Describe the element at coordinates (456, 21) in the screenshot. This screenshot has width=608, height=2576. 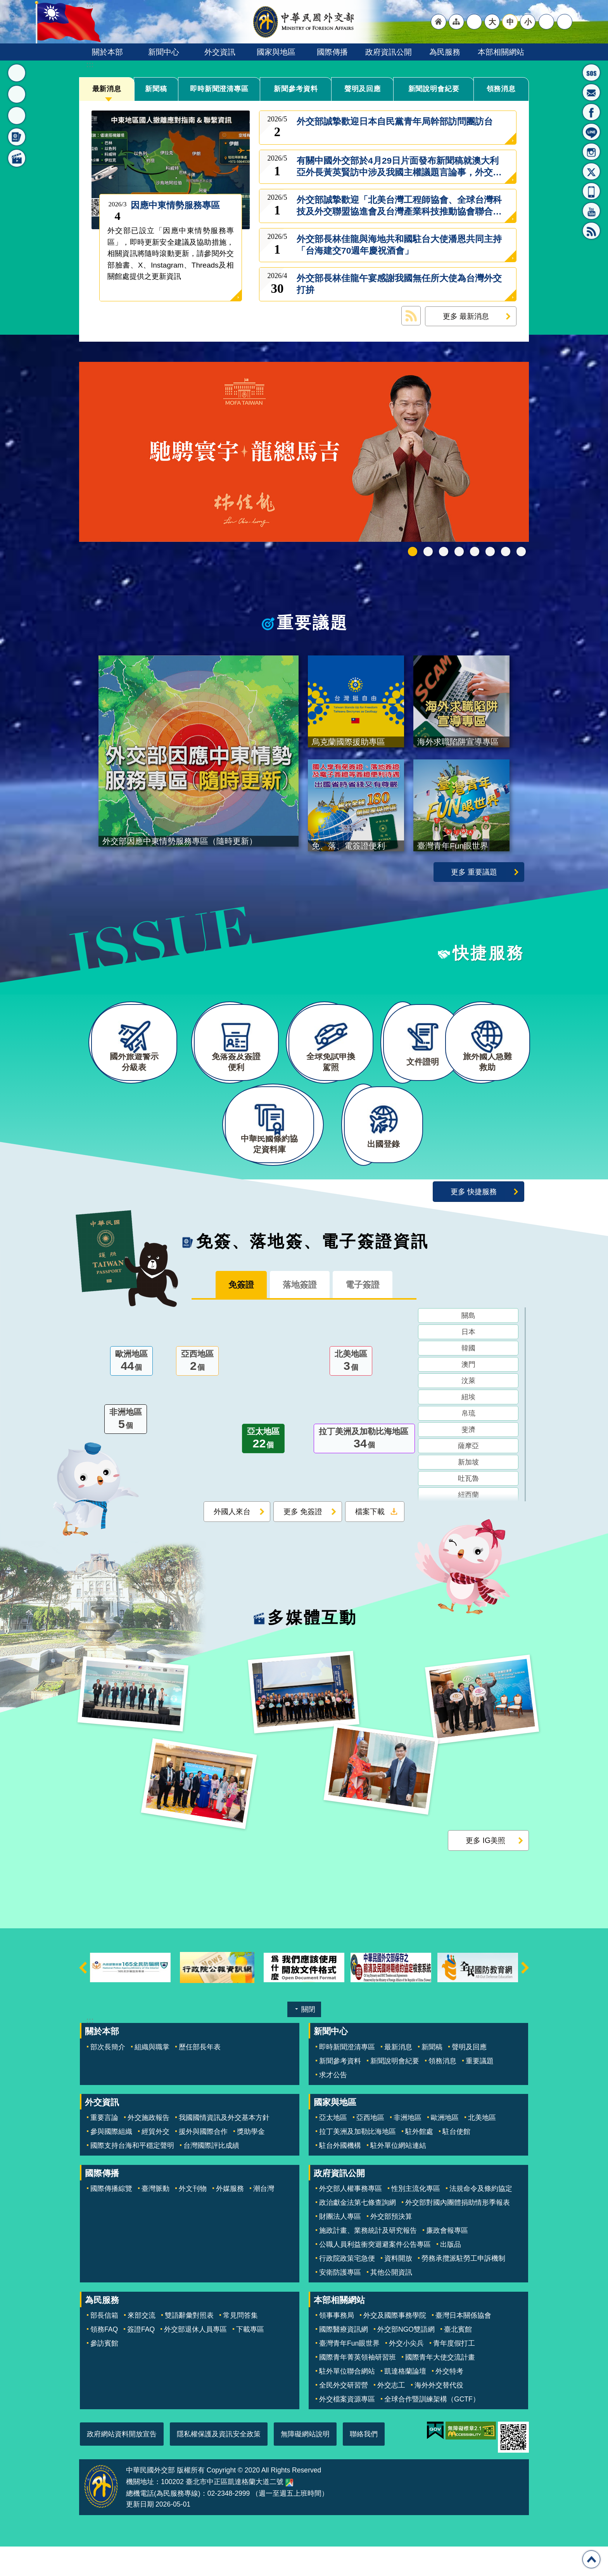
I see `"網站導覽[連結]"` at that location.